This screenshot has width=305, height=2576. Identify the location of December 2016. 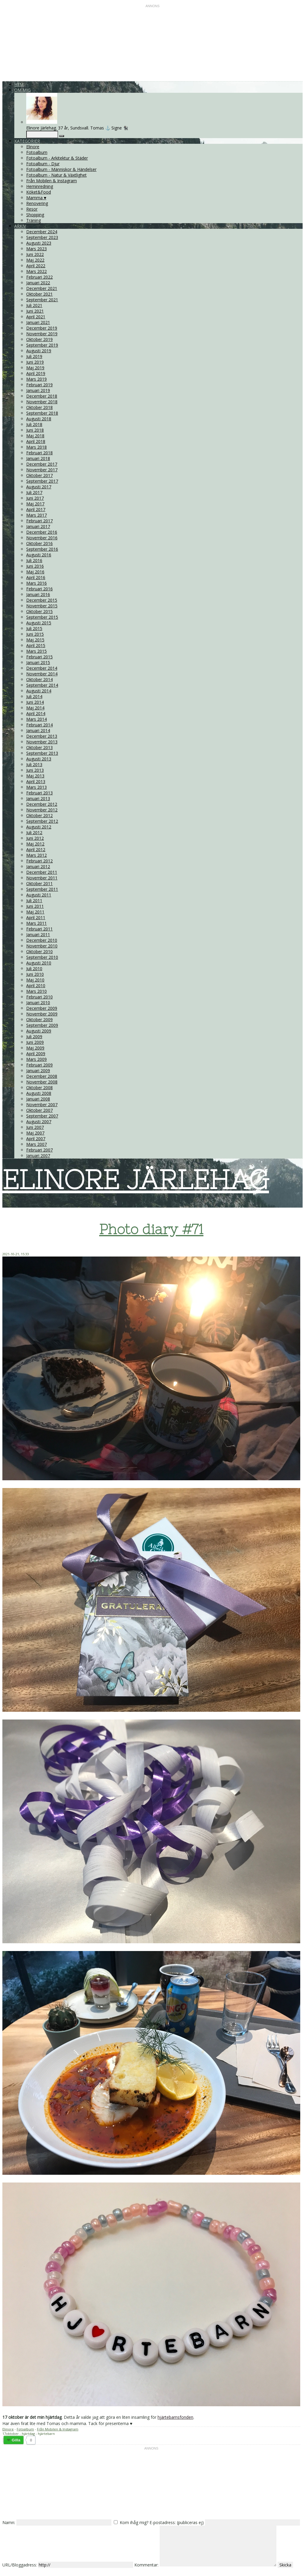
(41, 532).